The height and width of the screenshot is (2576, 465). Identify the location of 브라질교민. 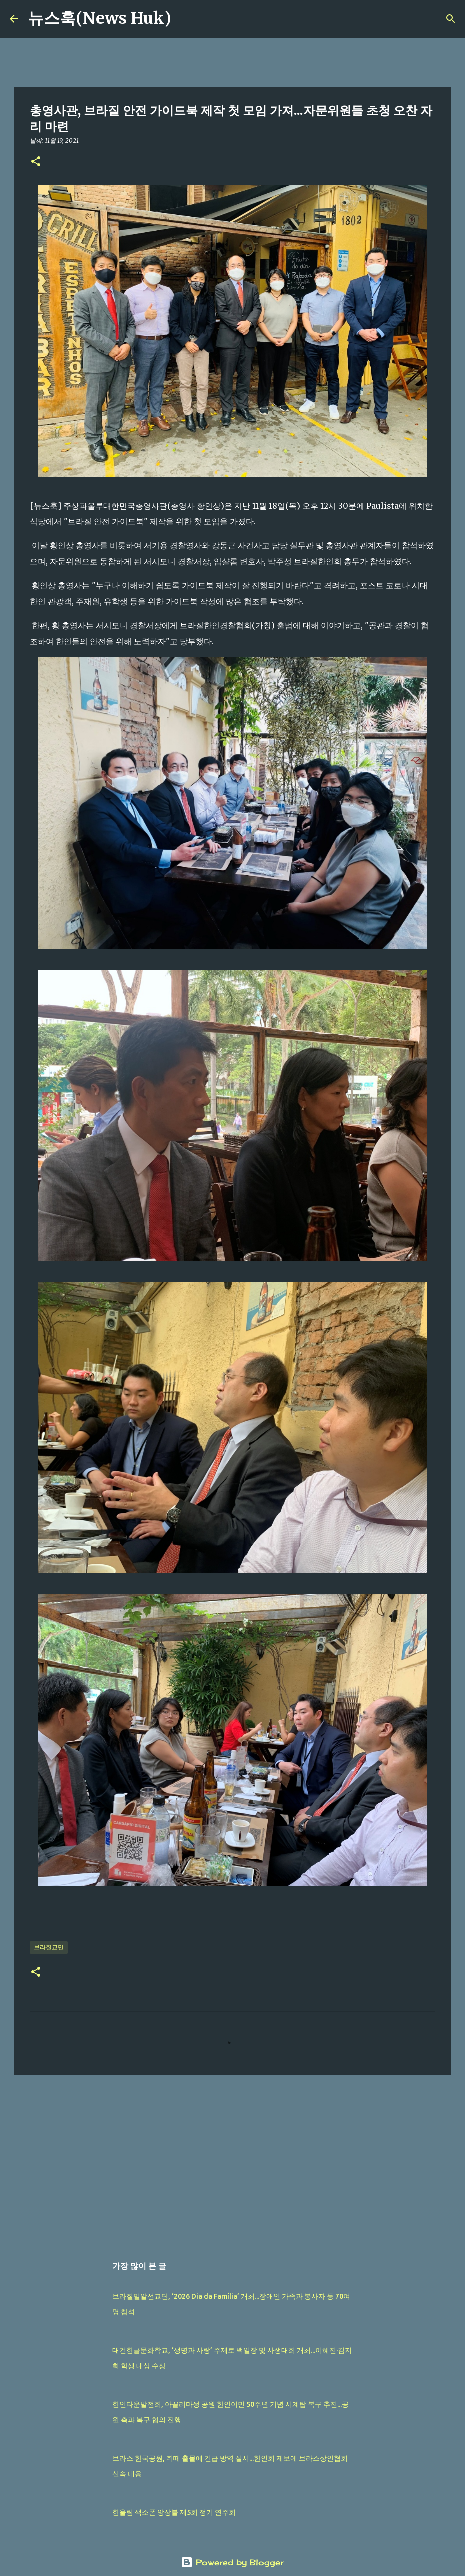
(49, 1947).